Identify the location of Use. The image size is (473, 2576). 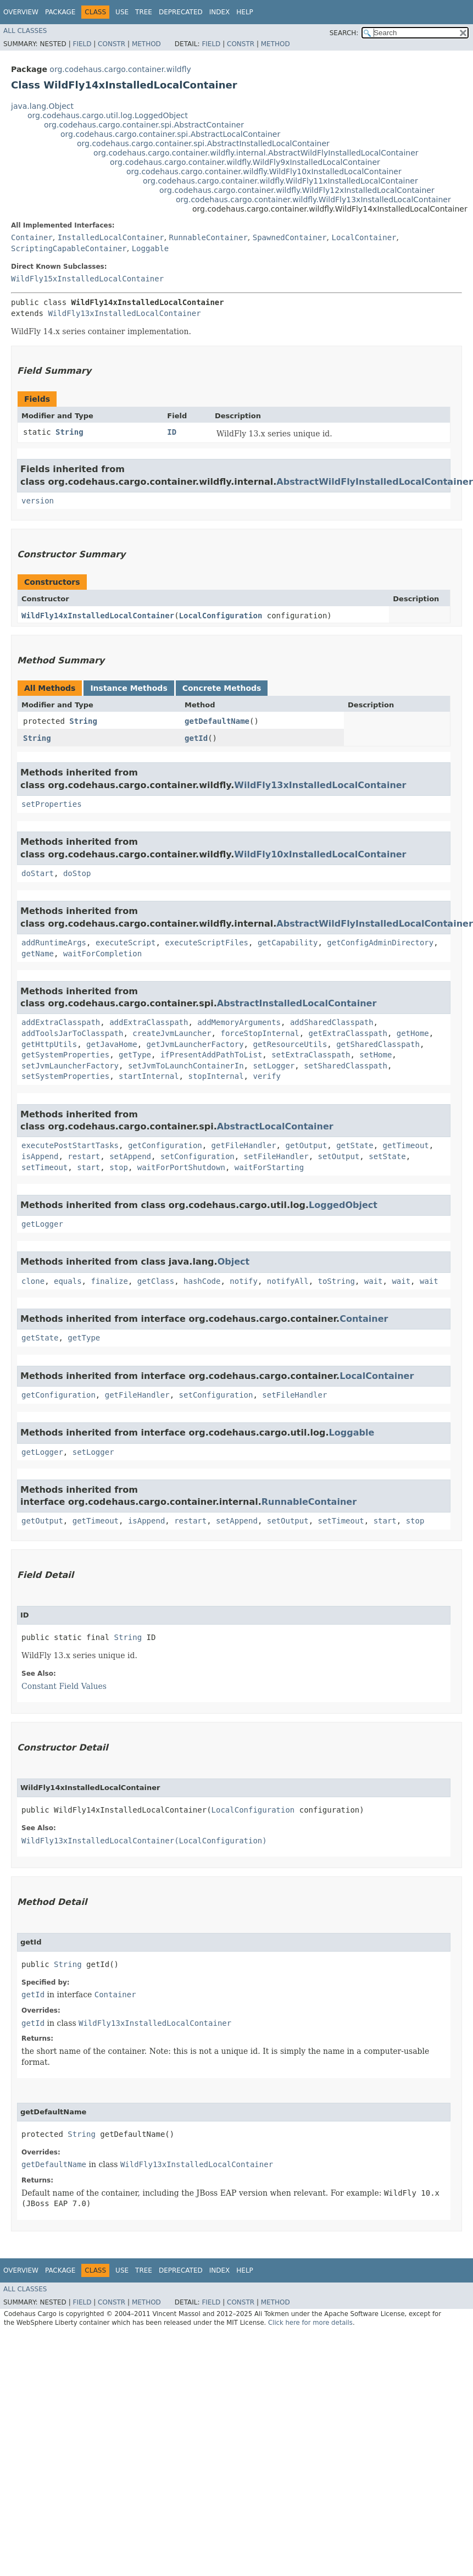
(122, 12).